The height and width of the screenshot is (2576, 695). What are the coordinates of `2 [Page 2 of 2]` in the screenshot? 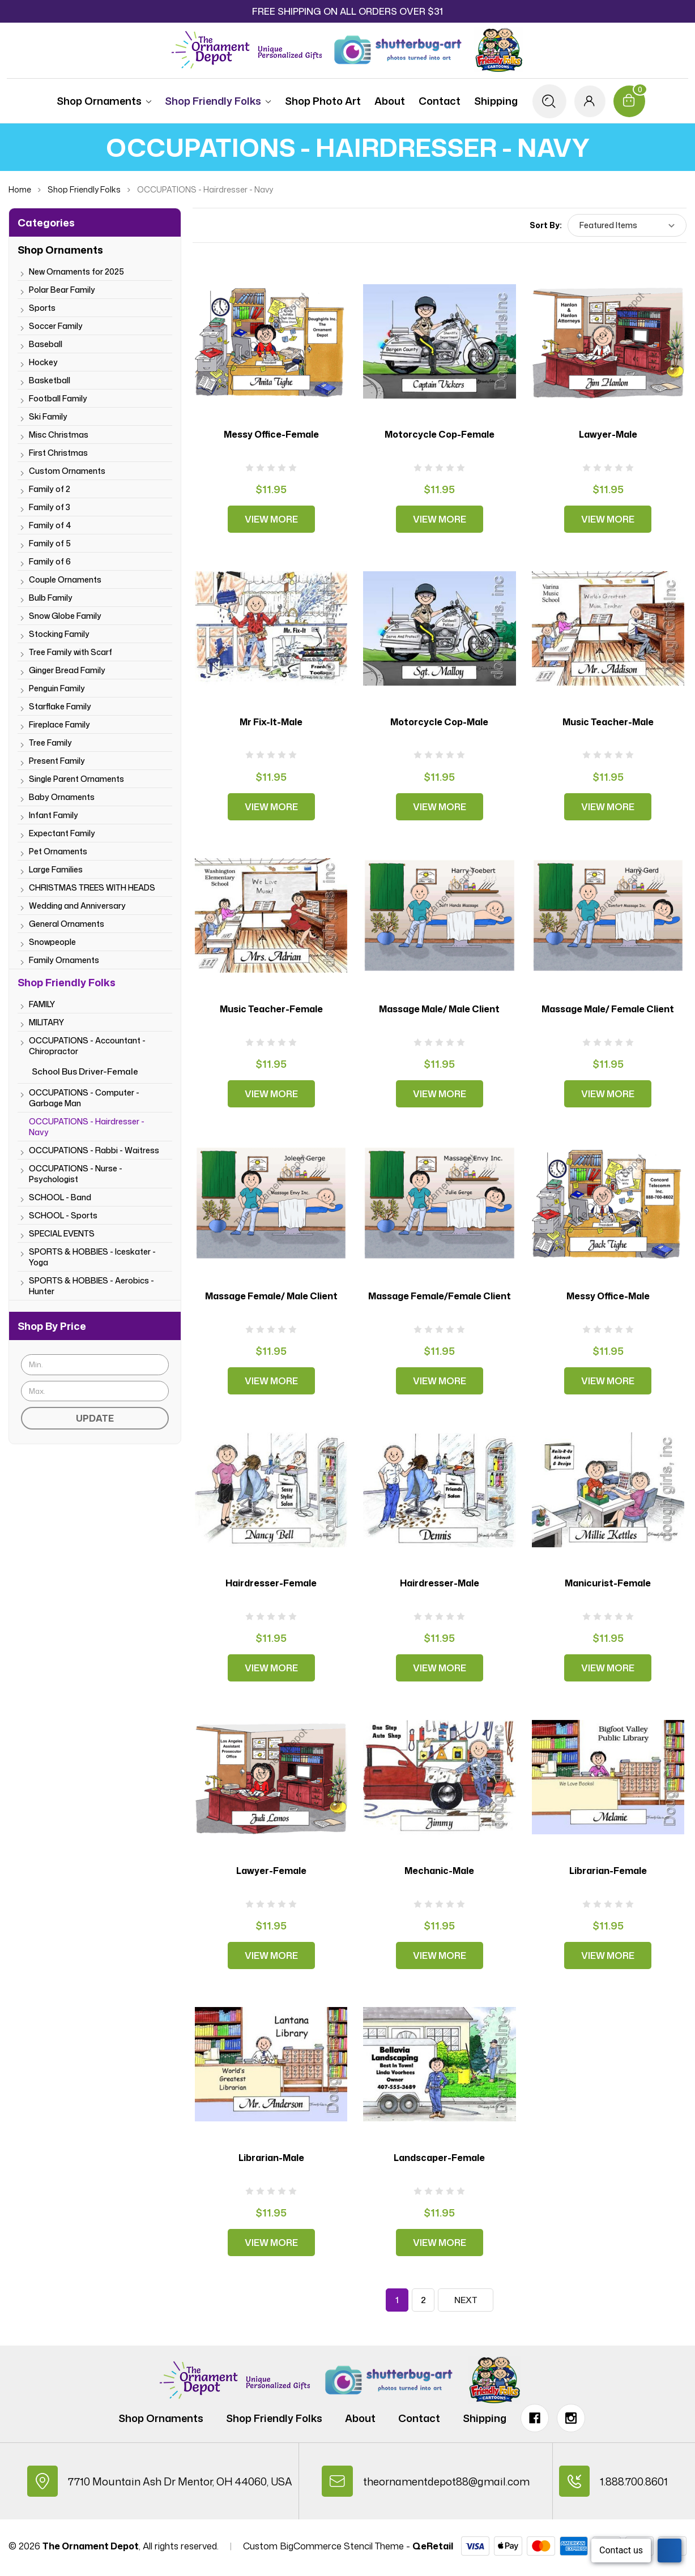 It's located at (423, 2300).